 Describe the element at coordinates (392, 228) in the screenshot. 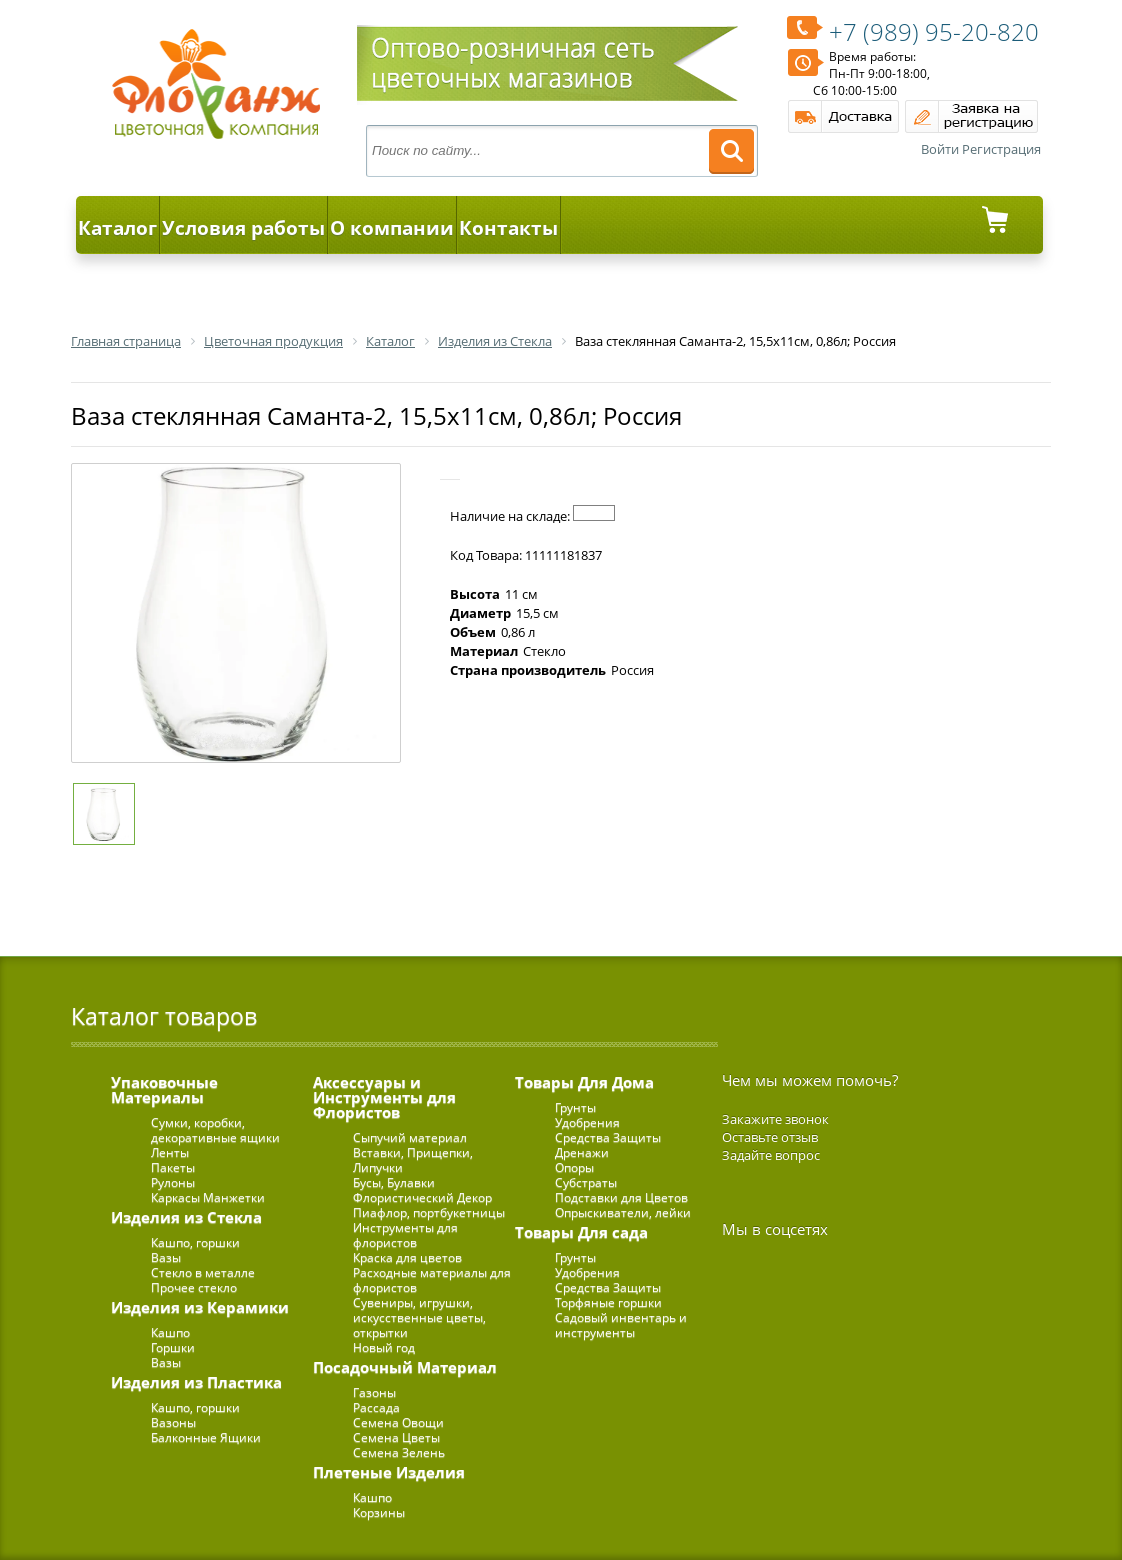

I see `О компании` at that location.